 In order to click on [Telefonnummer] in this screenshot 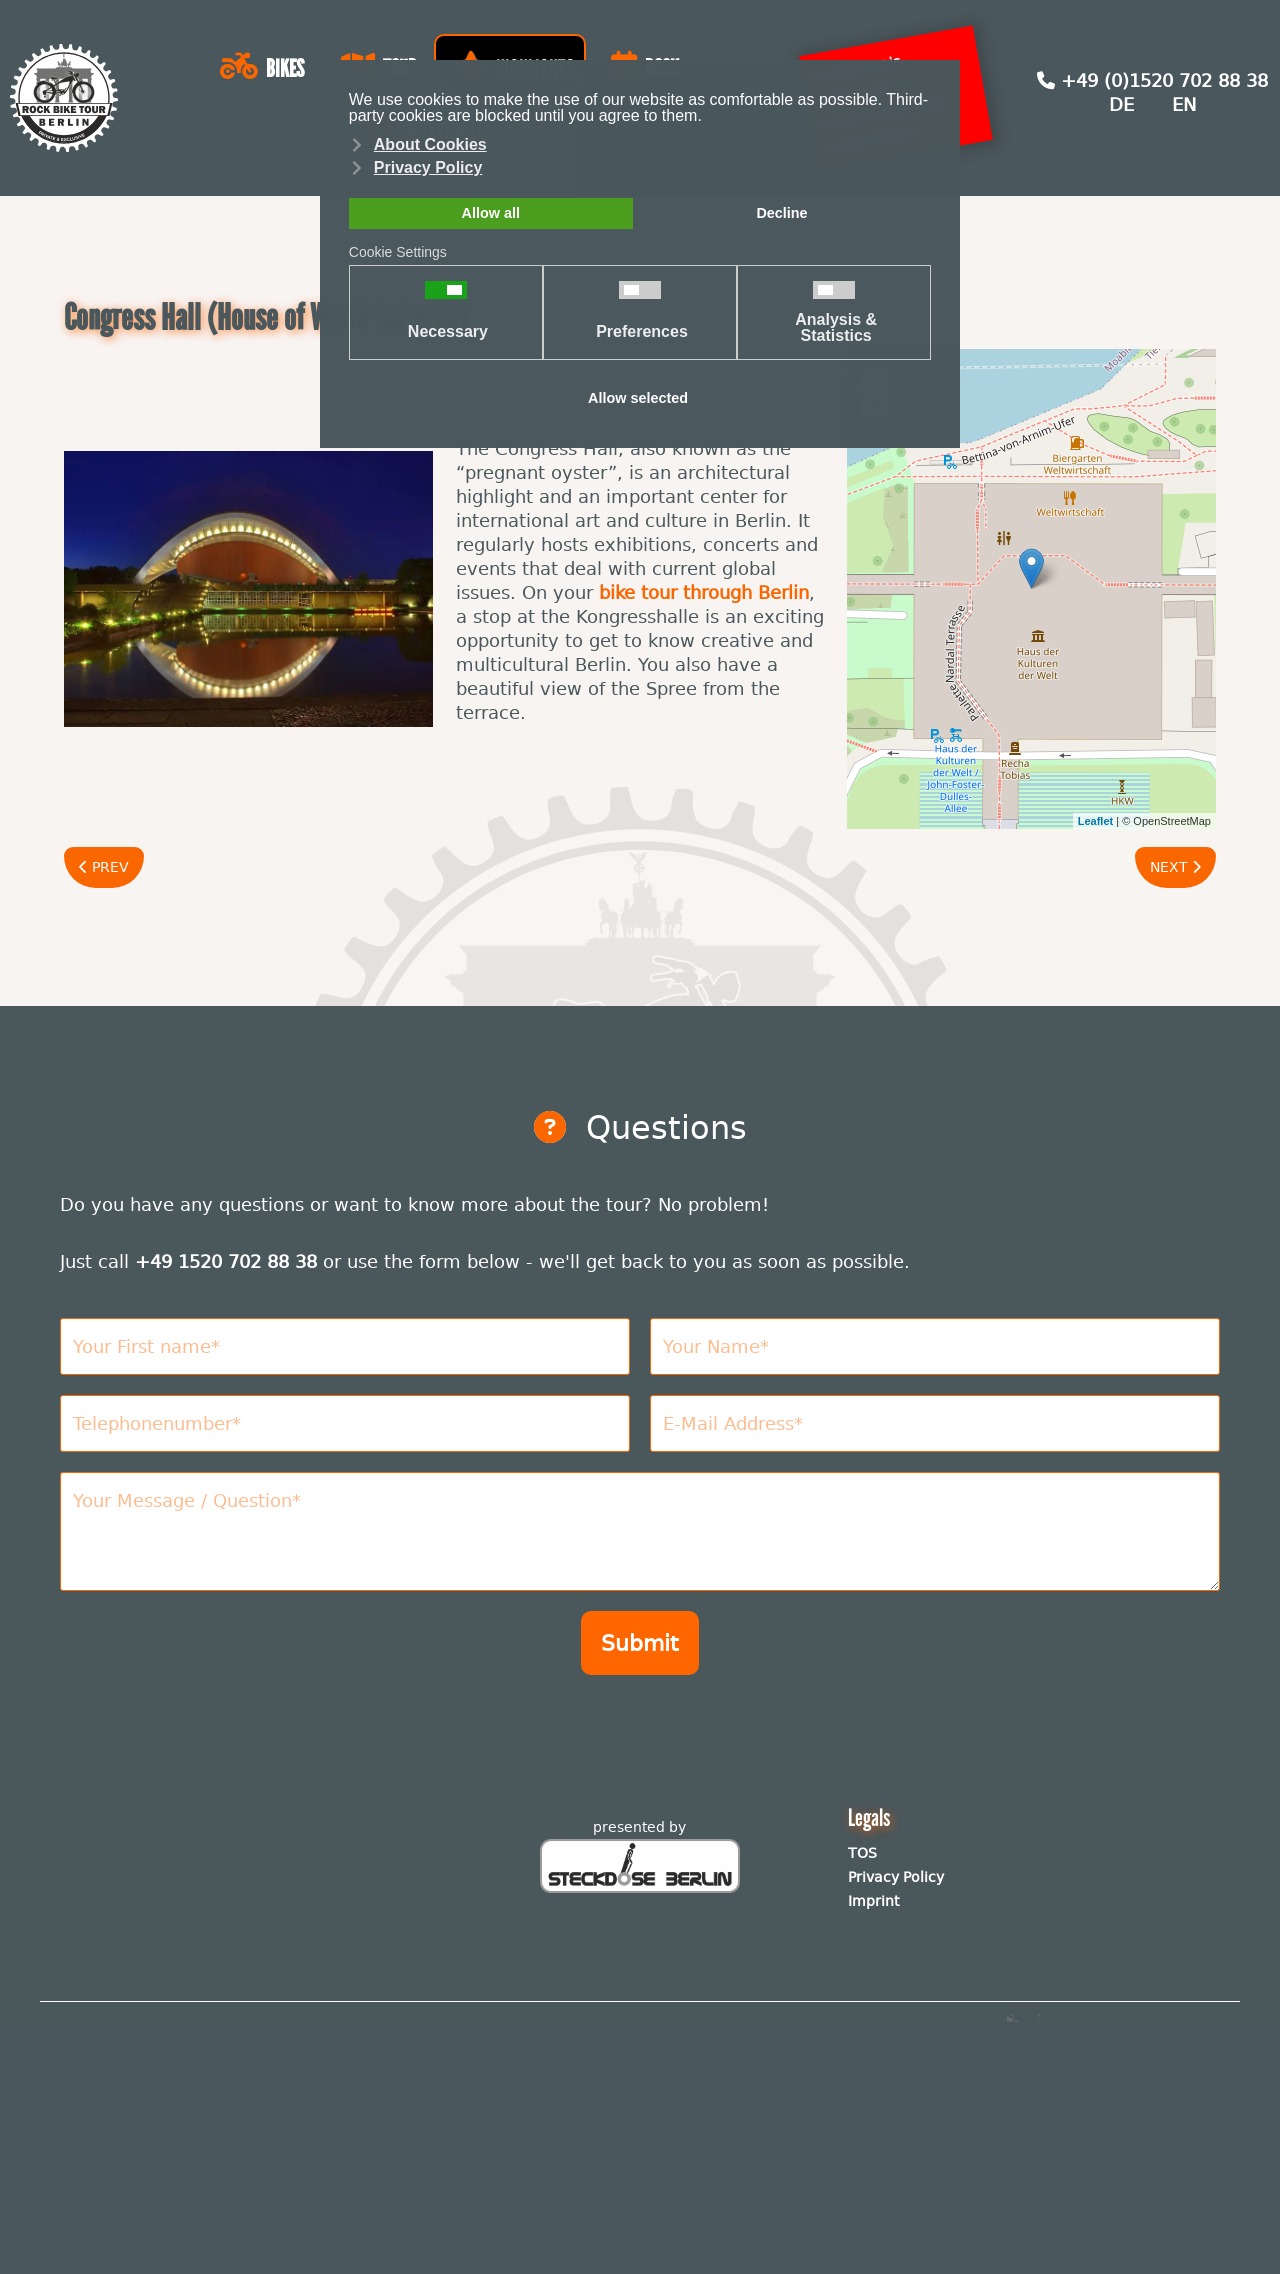, I will do `click(345, 1423)`.